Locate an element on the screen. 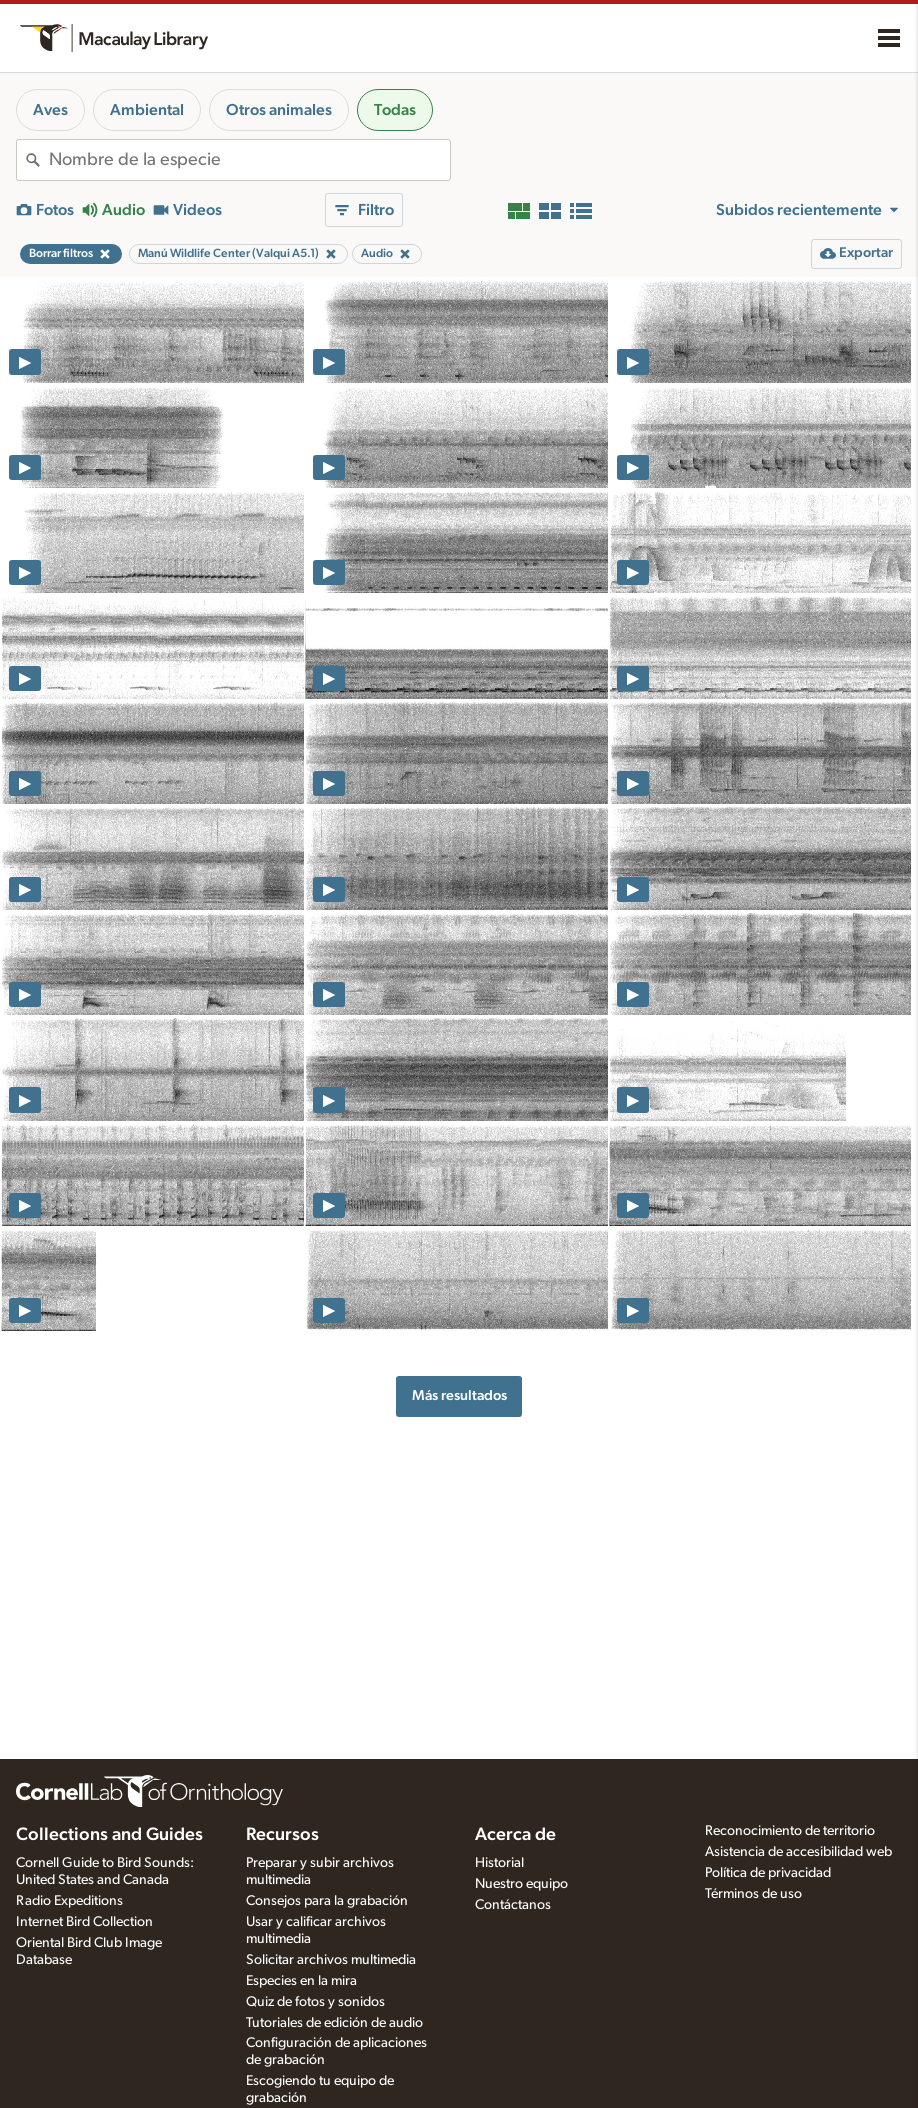 This screenshot has width=918, height=2108. Ambiental is located at coordinates (147, 110).